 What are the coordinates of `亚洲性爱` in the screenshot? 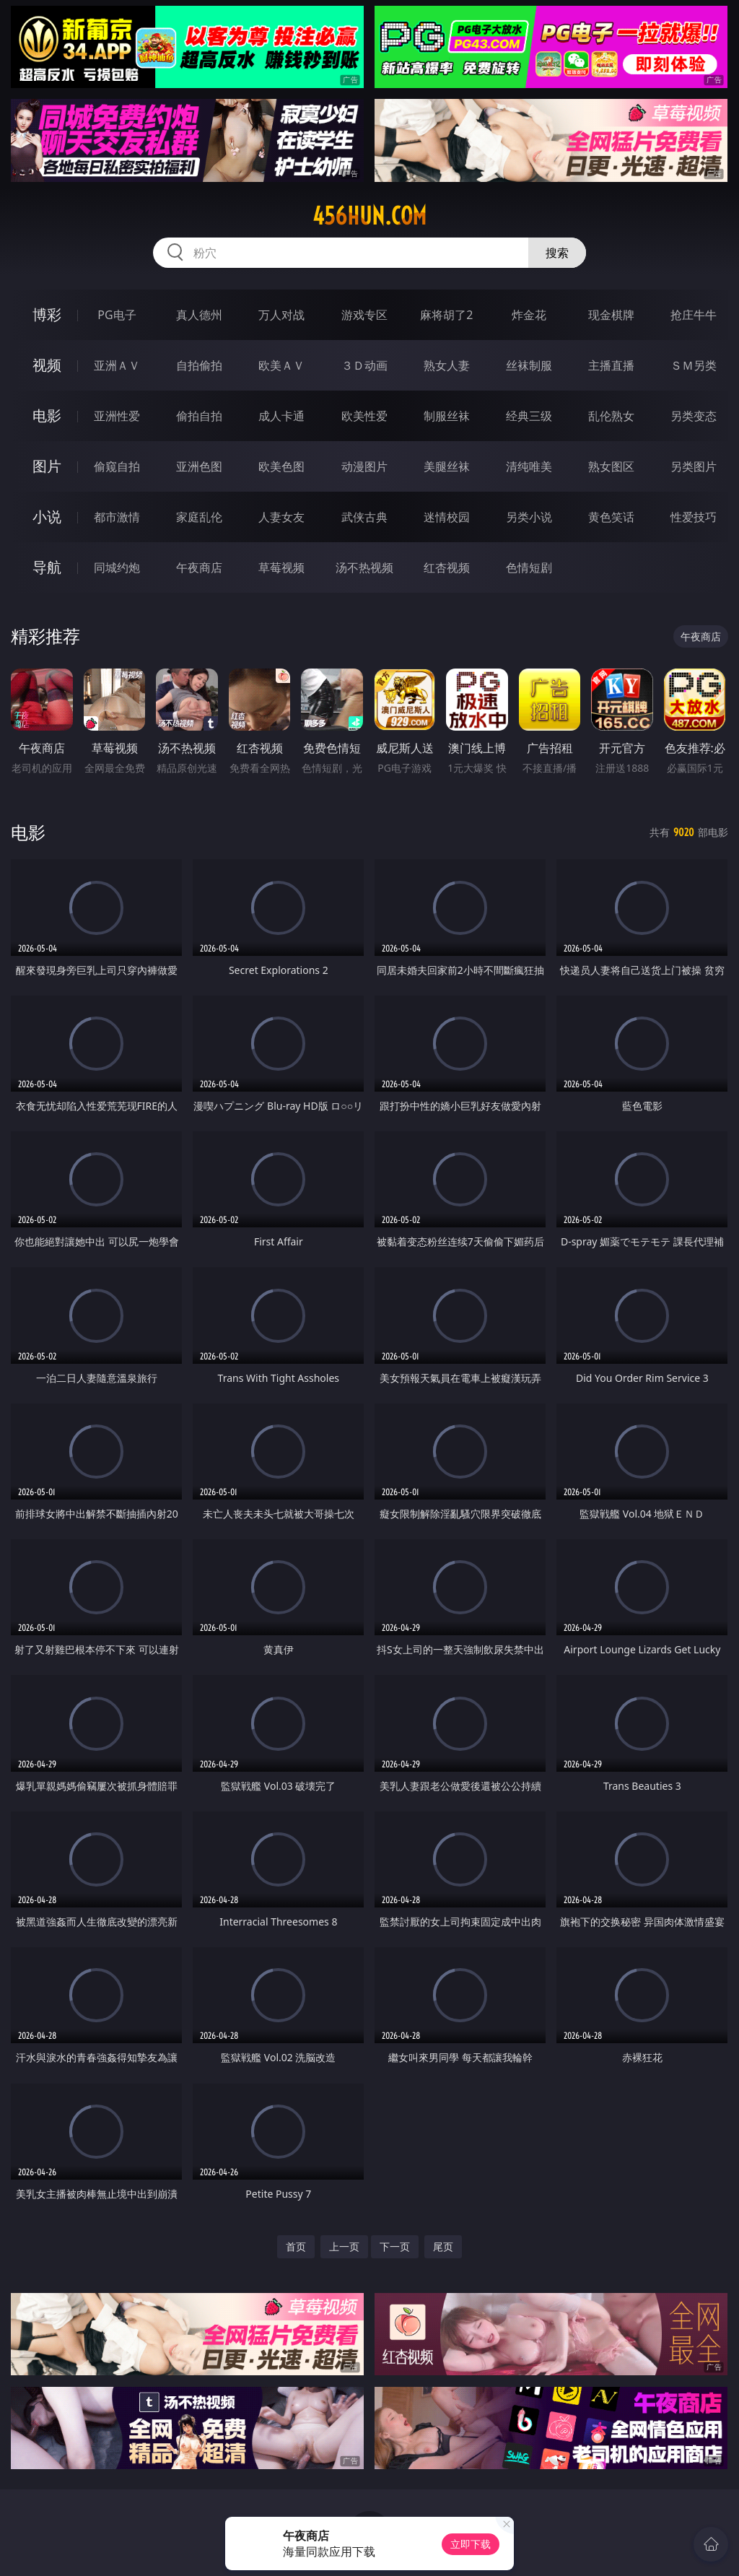 It's located at (117, 416).